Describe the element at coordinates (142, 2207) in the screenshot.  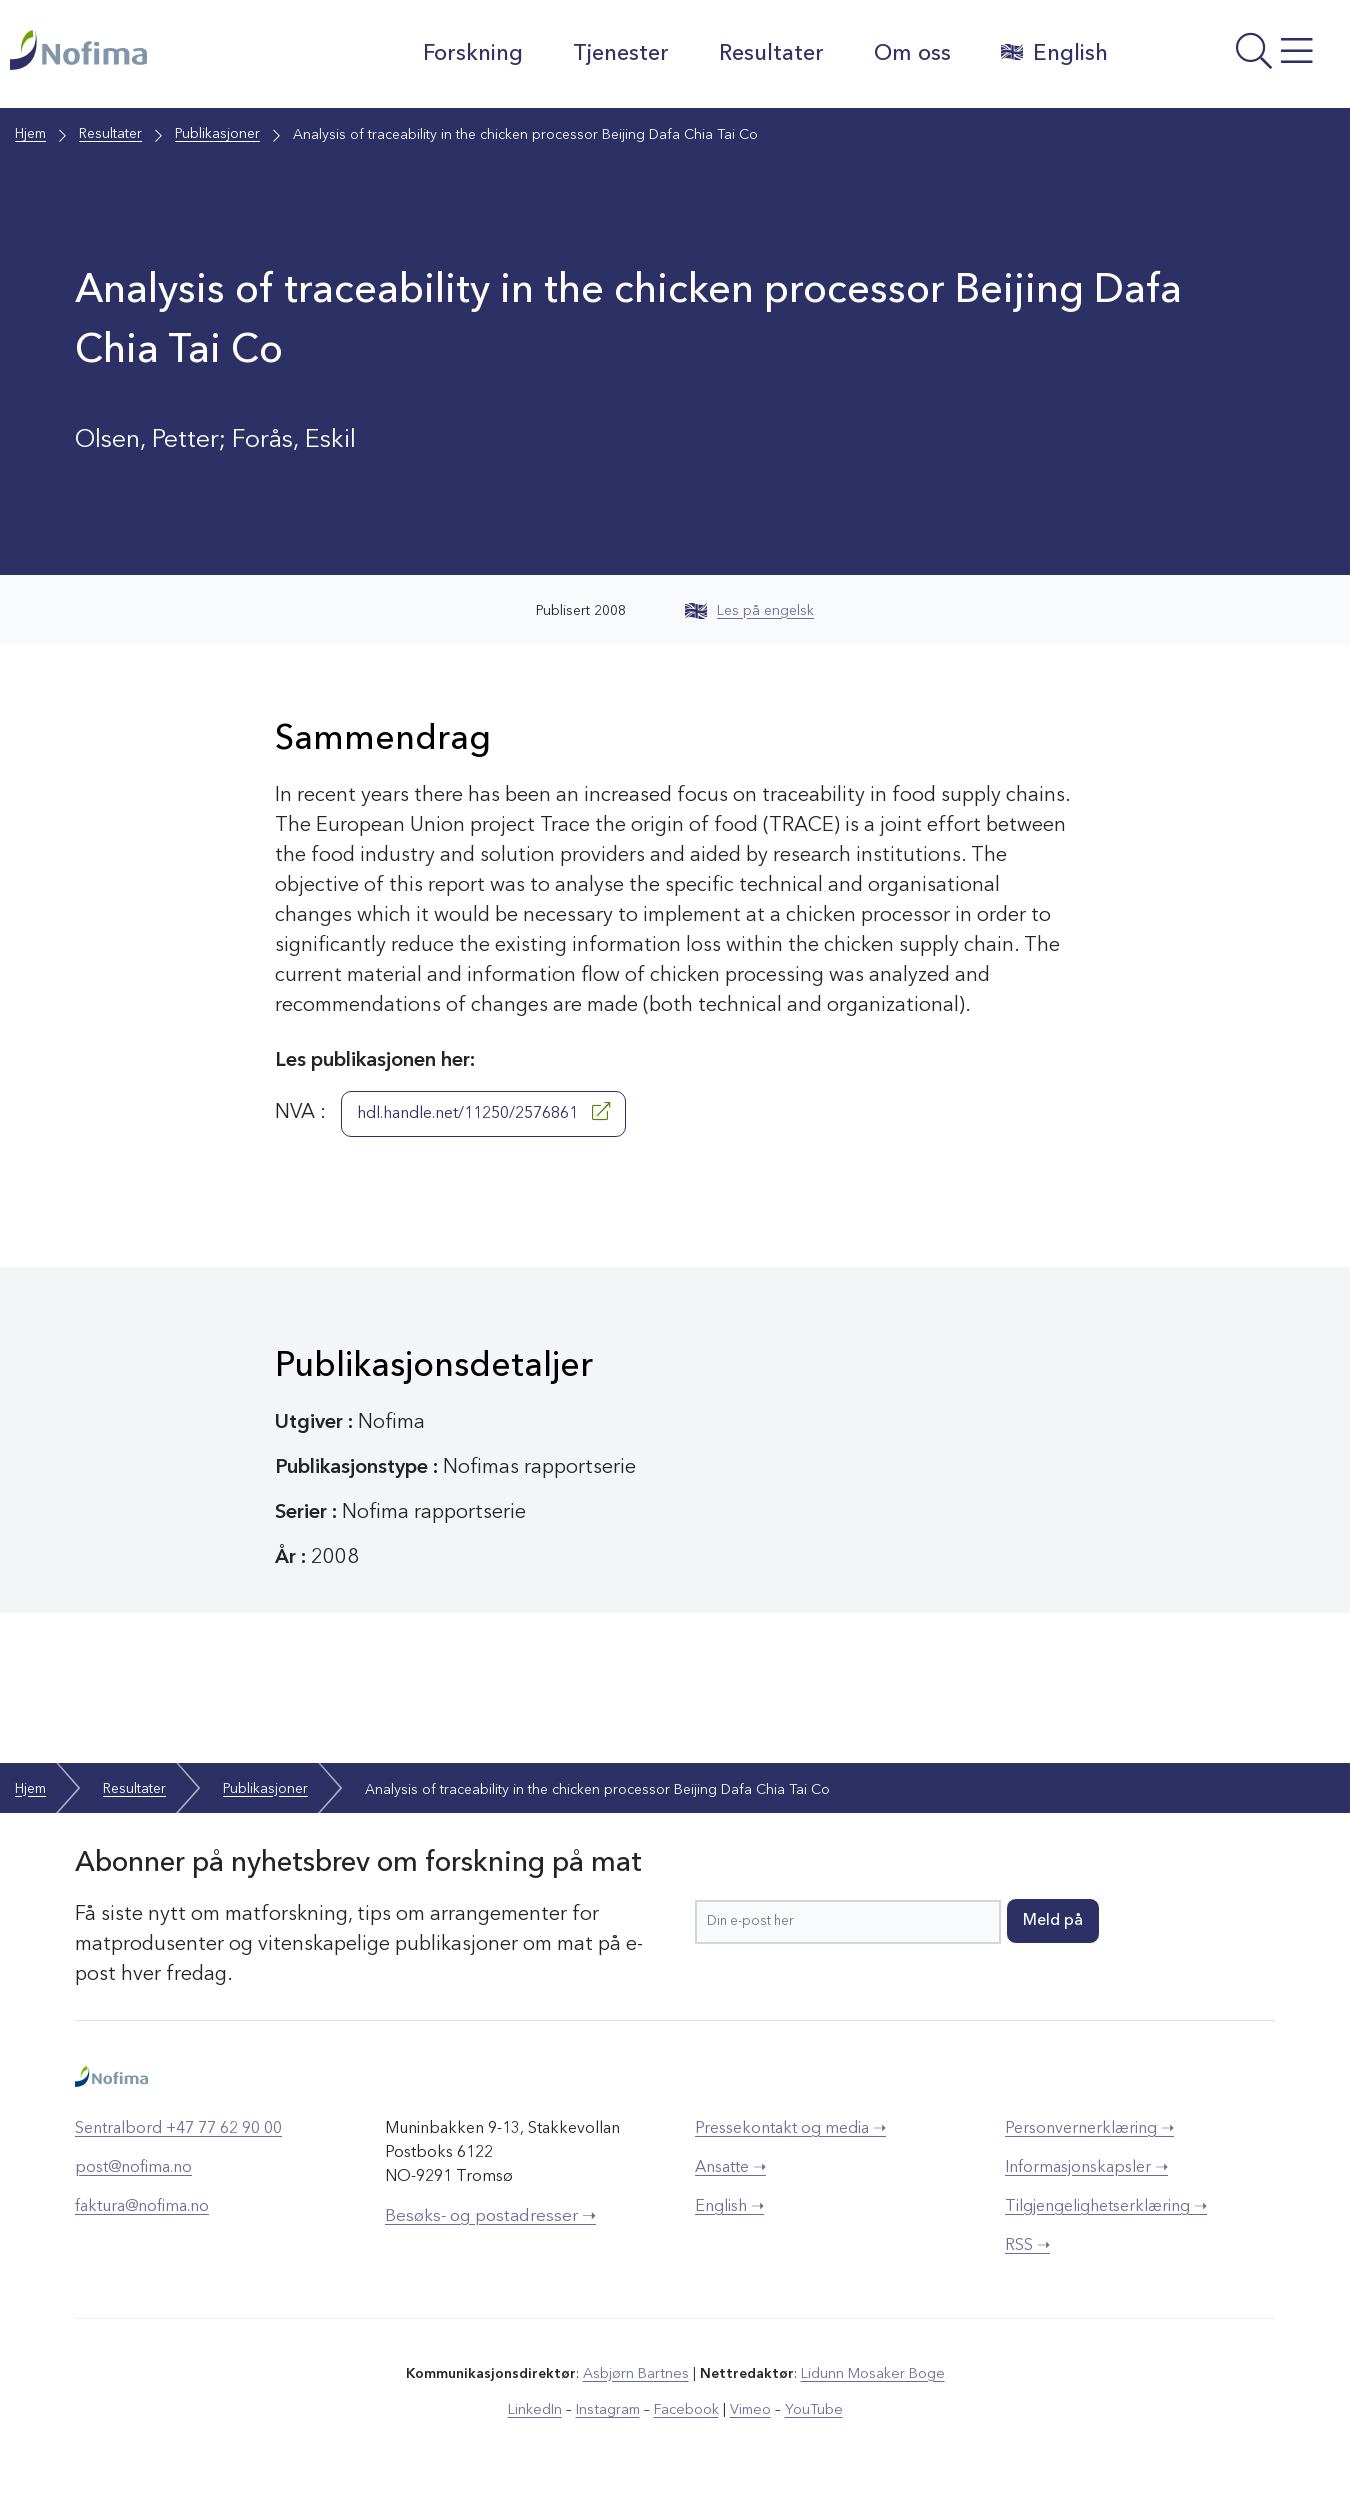
I see `faktura@nofima.no` at that location.